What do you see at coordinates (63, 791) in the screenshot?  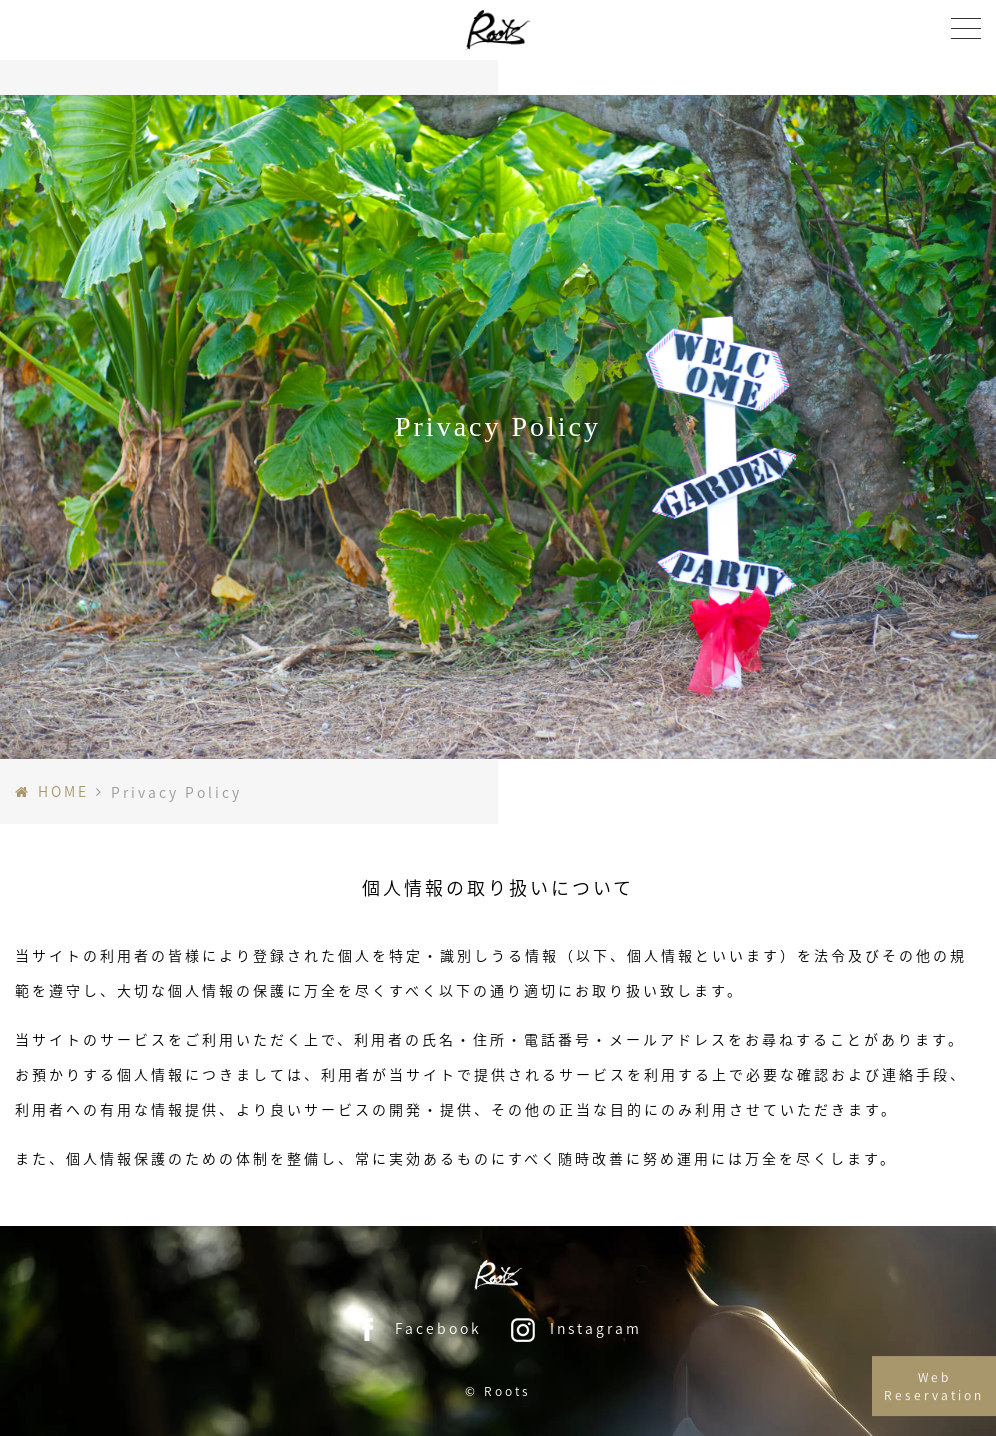 I see `HOME` at bounding box center [63, 791].